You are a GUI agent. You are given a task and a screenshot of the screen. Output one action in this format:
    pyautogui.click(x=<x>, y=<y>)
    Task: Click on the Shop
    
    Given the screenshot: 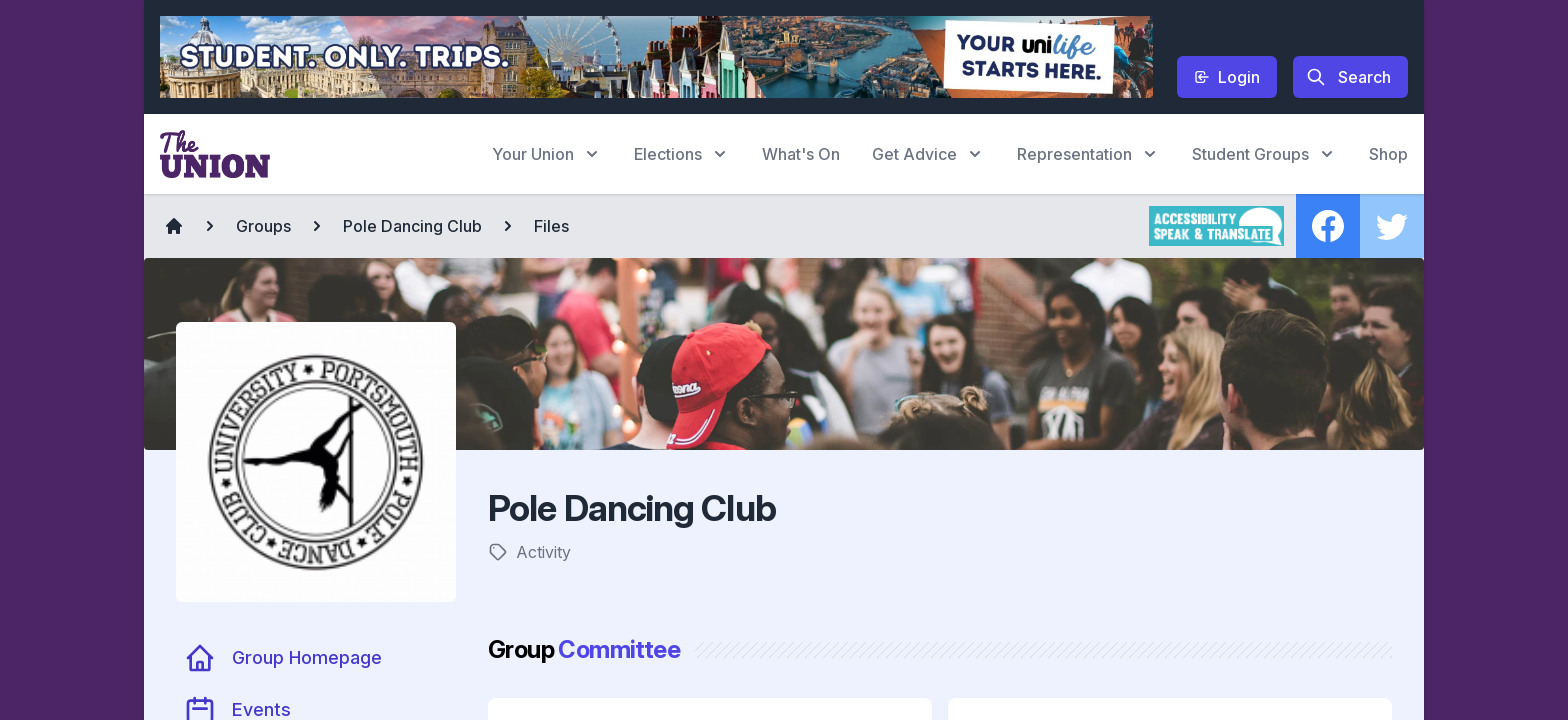 What is the action you would take?
    pyautogui.click(x=1388, y=154)
    